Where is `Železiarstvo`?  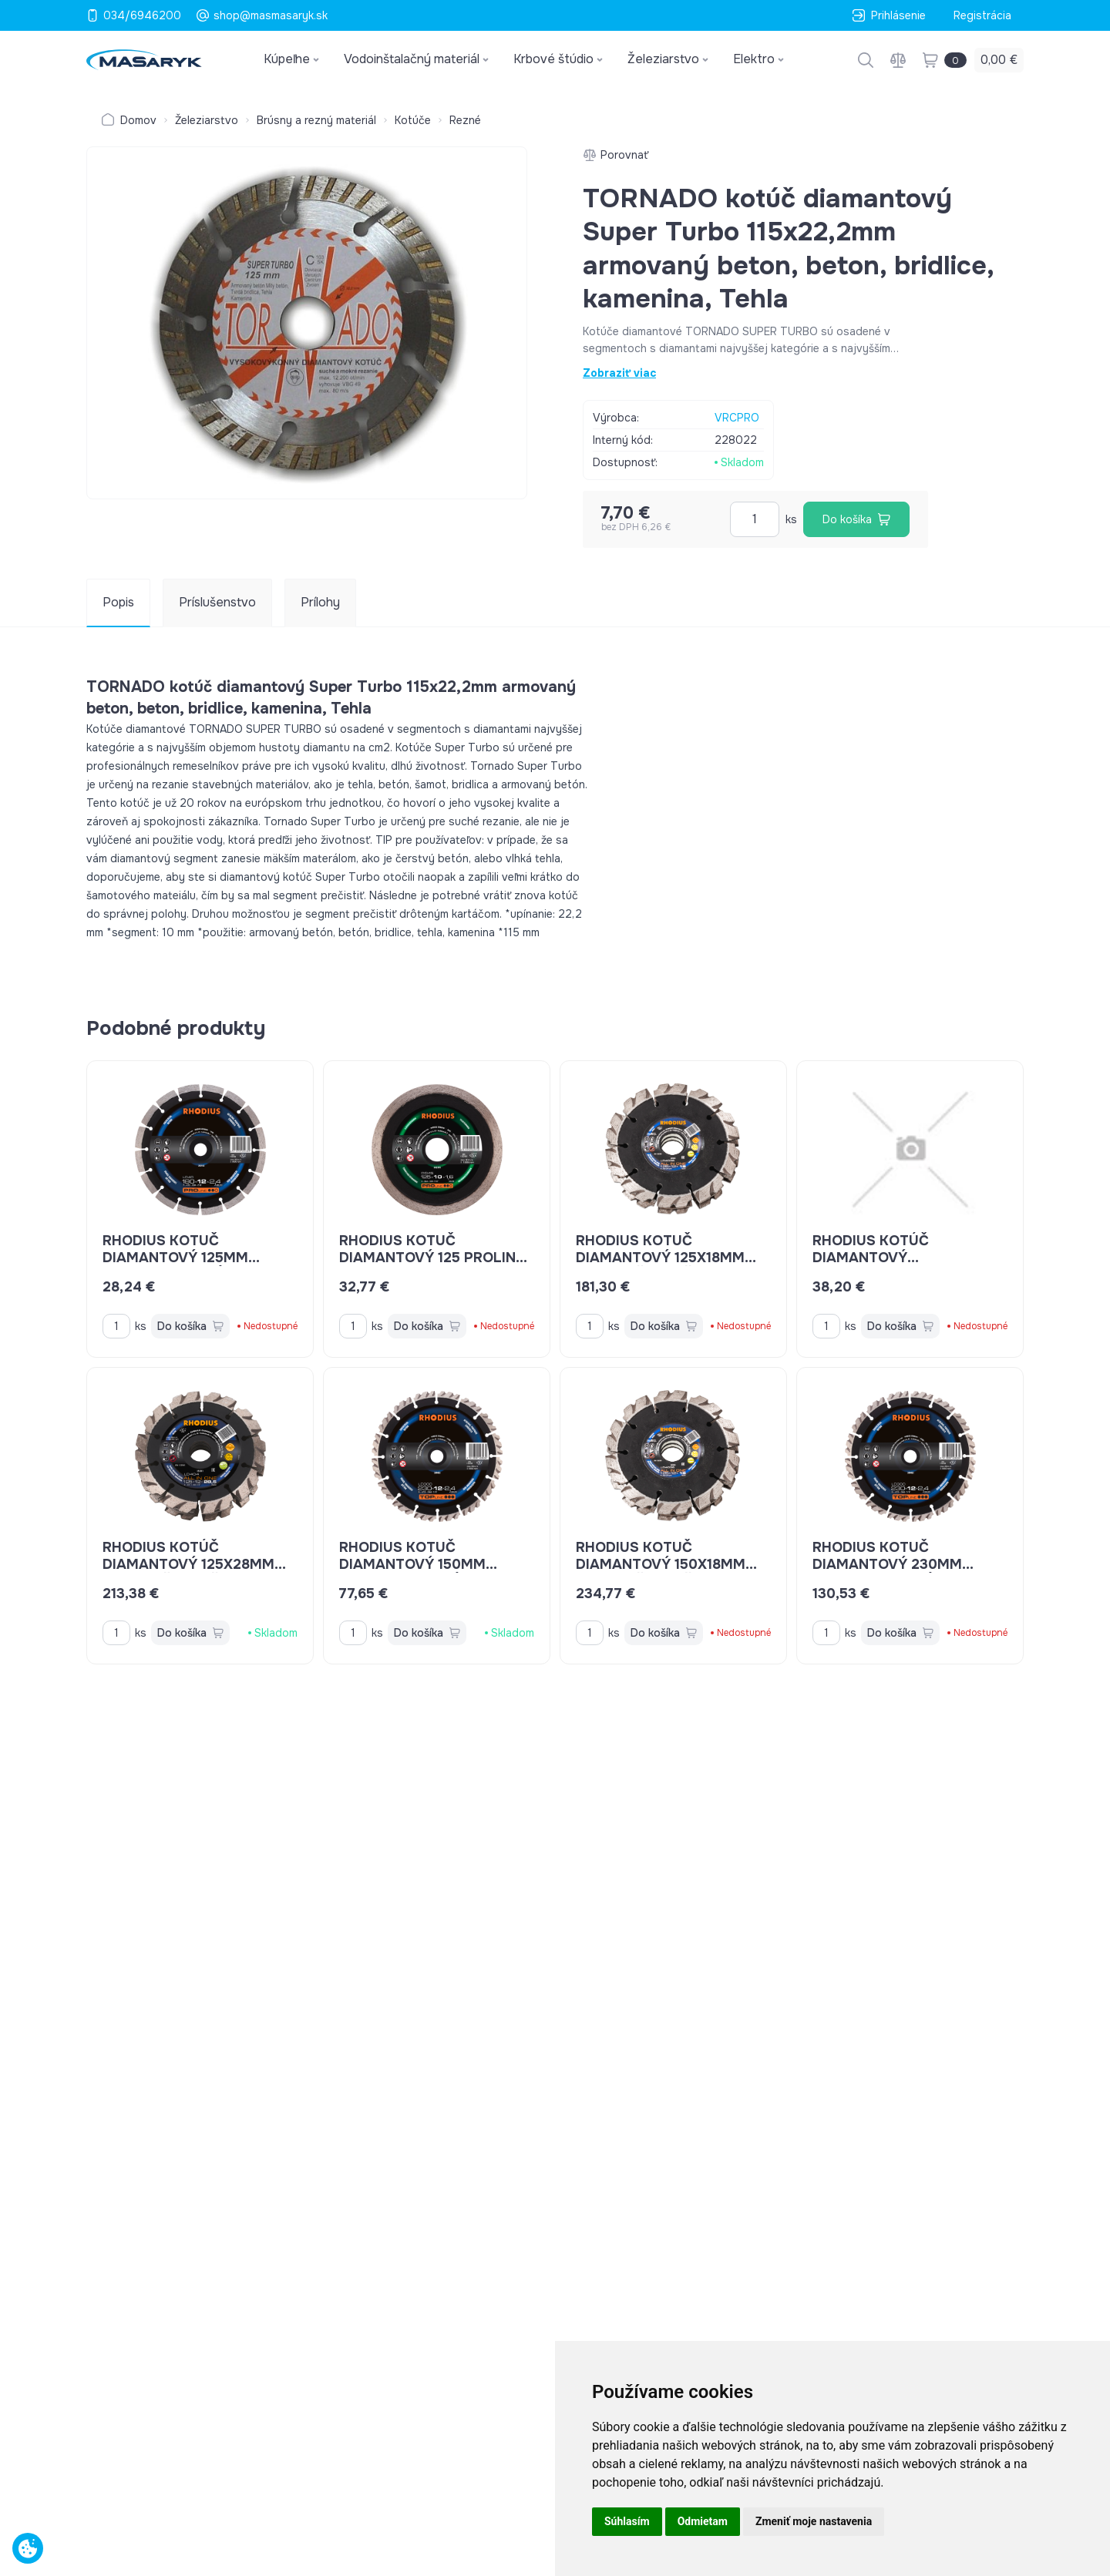 Železiarstvo is located at coordinates (206, 120).